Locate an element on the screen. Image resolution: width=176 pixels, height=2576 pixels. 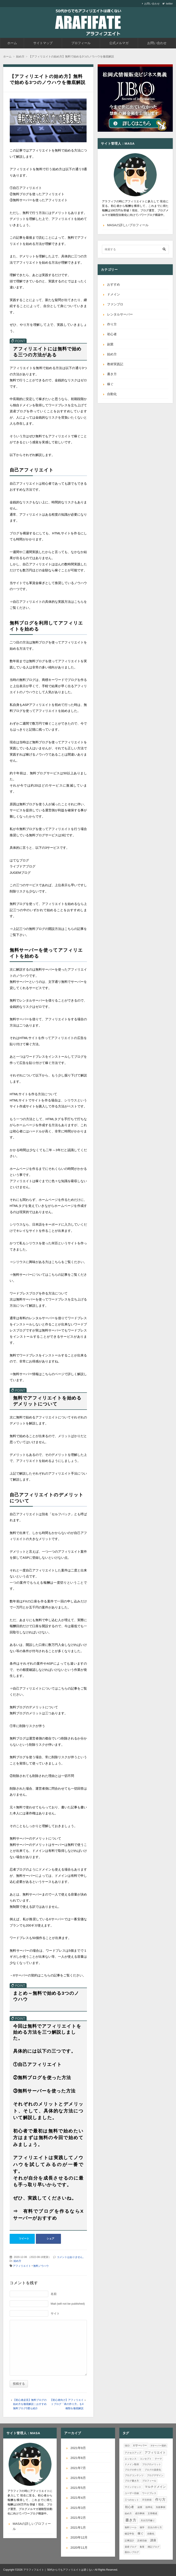
ブログデザイン [ブログデザイン (1個の項目)] is located at coordinates (155, 2475).